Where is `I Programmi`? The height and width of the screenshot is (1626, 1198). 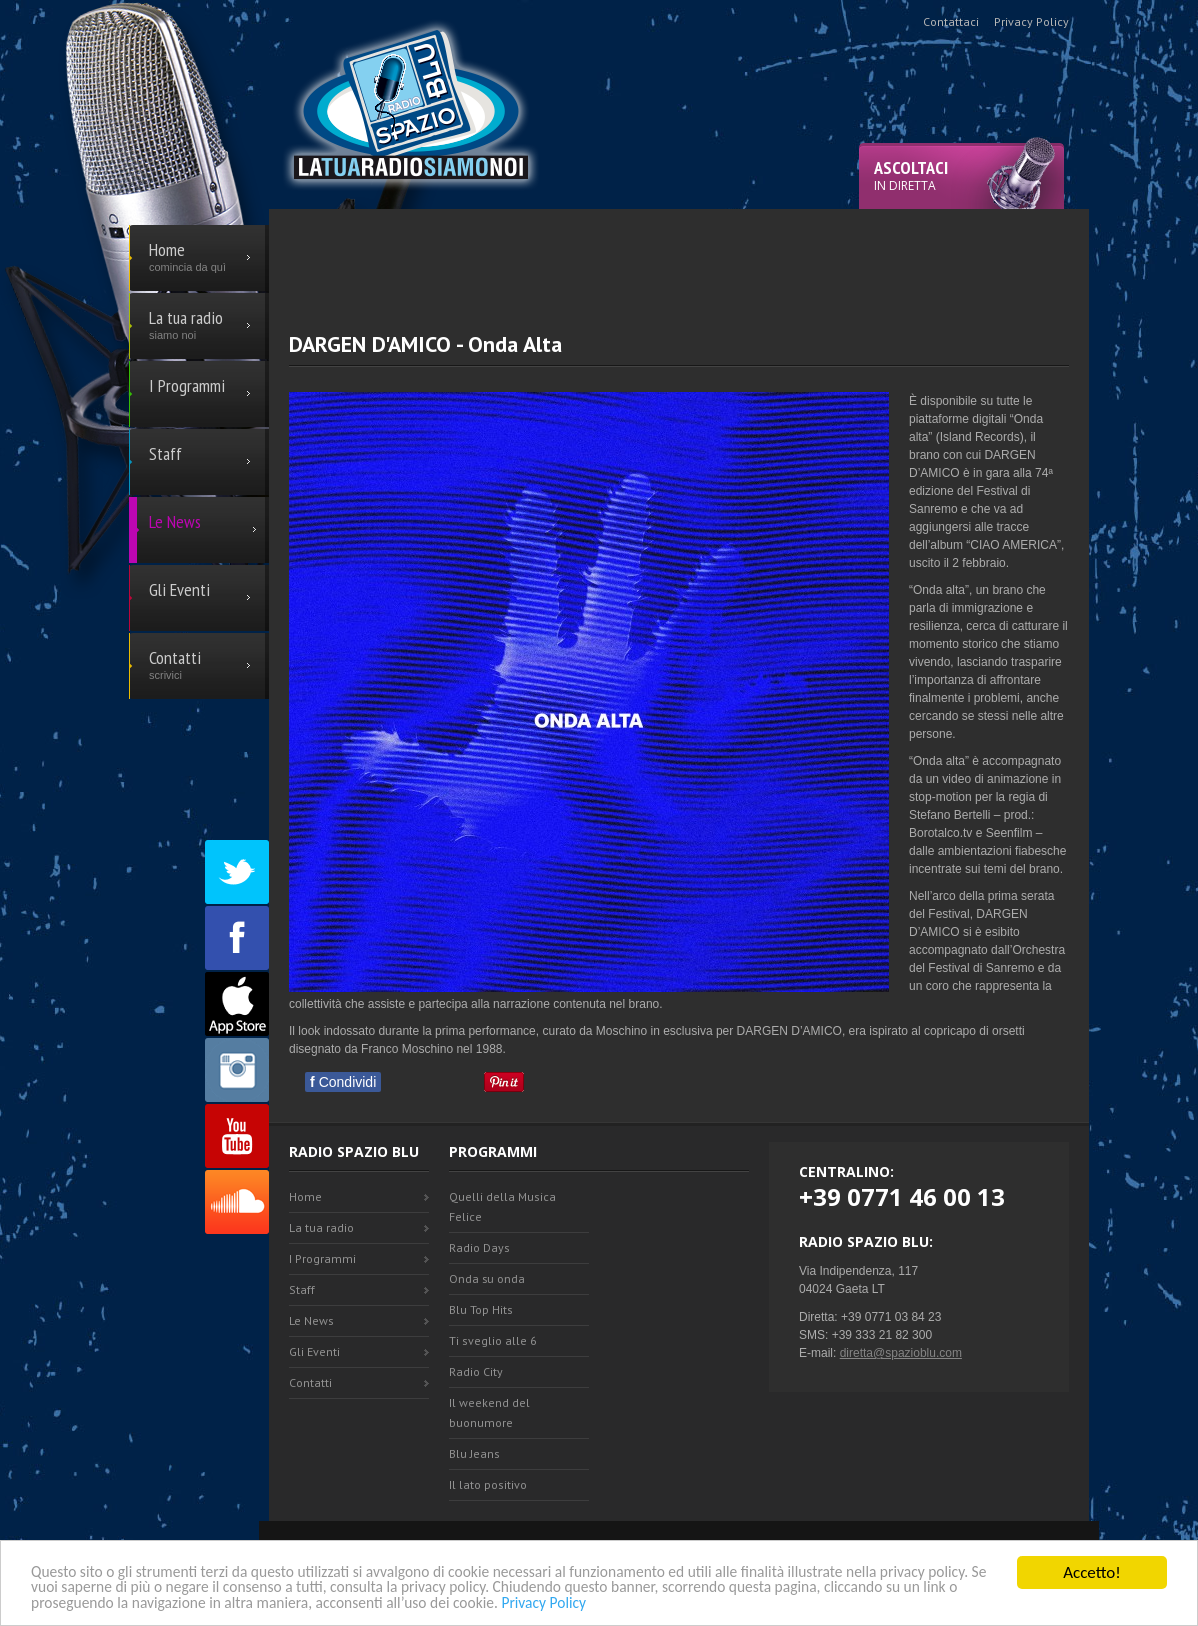 I Programmi is located at coordinates (322, 1258).